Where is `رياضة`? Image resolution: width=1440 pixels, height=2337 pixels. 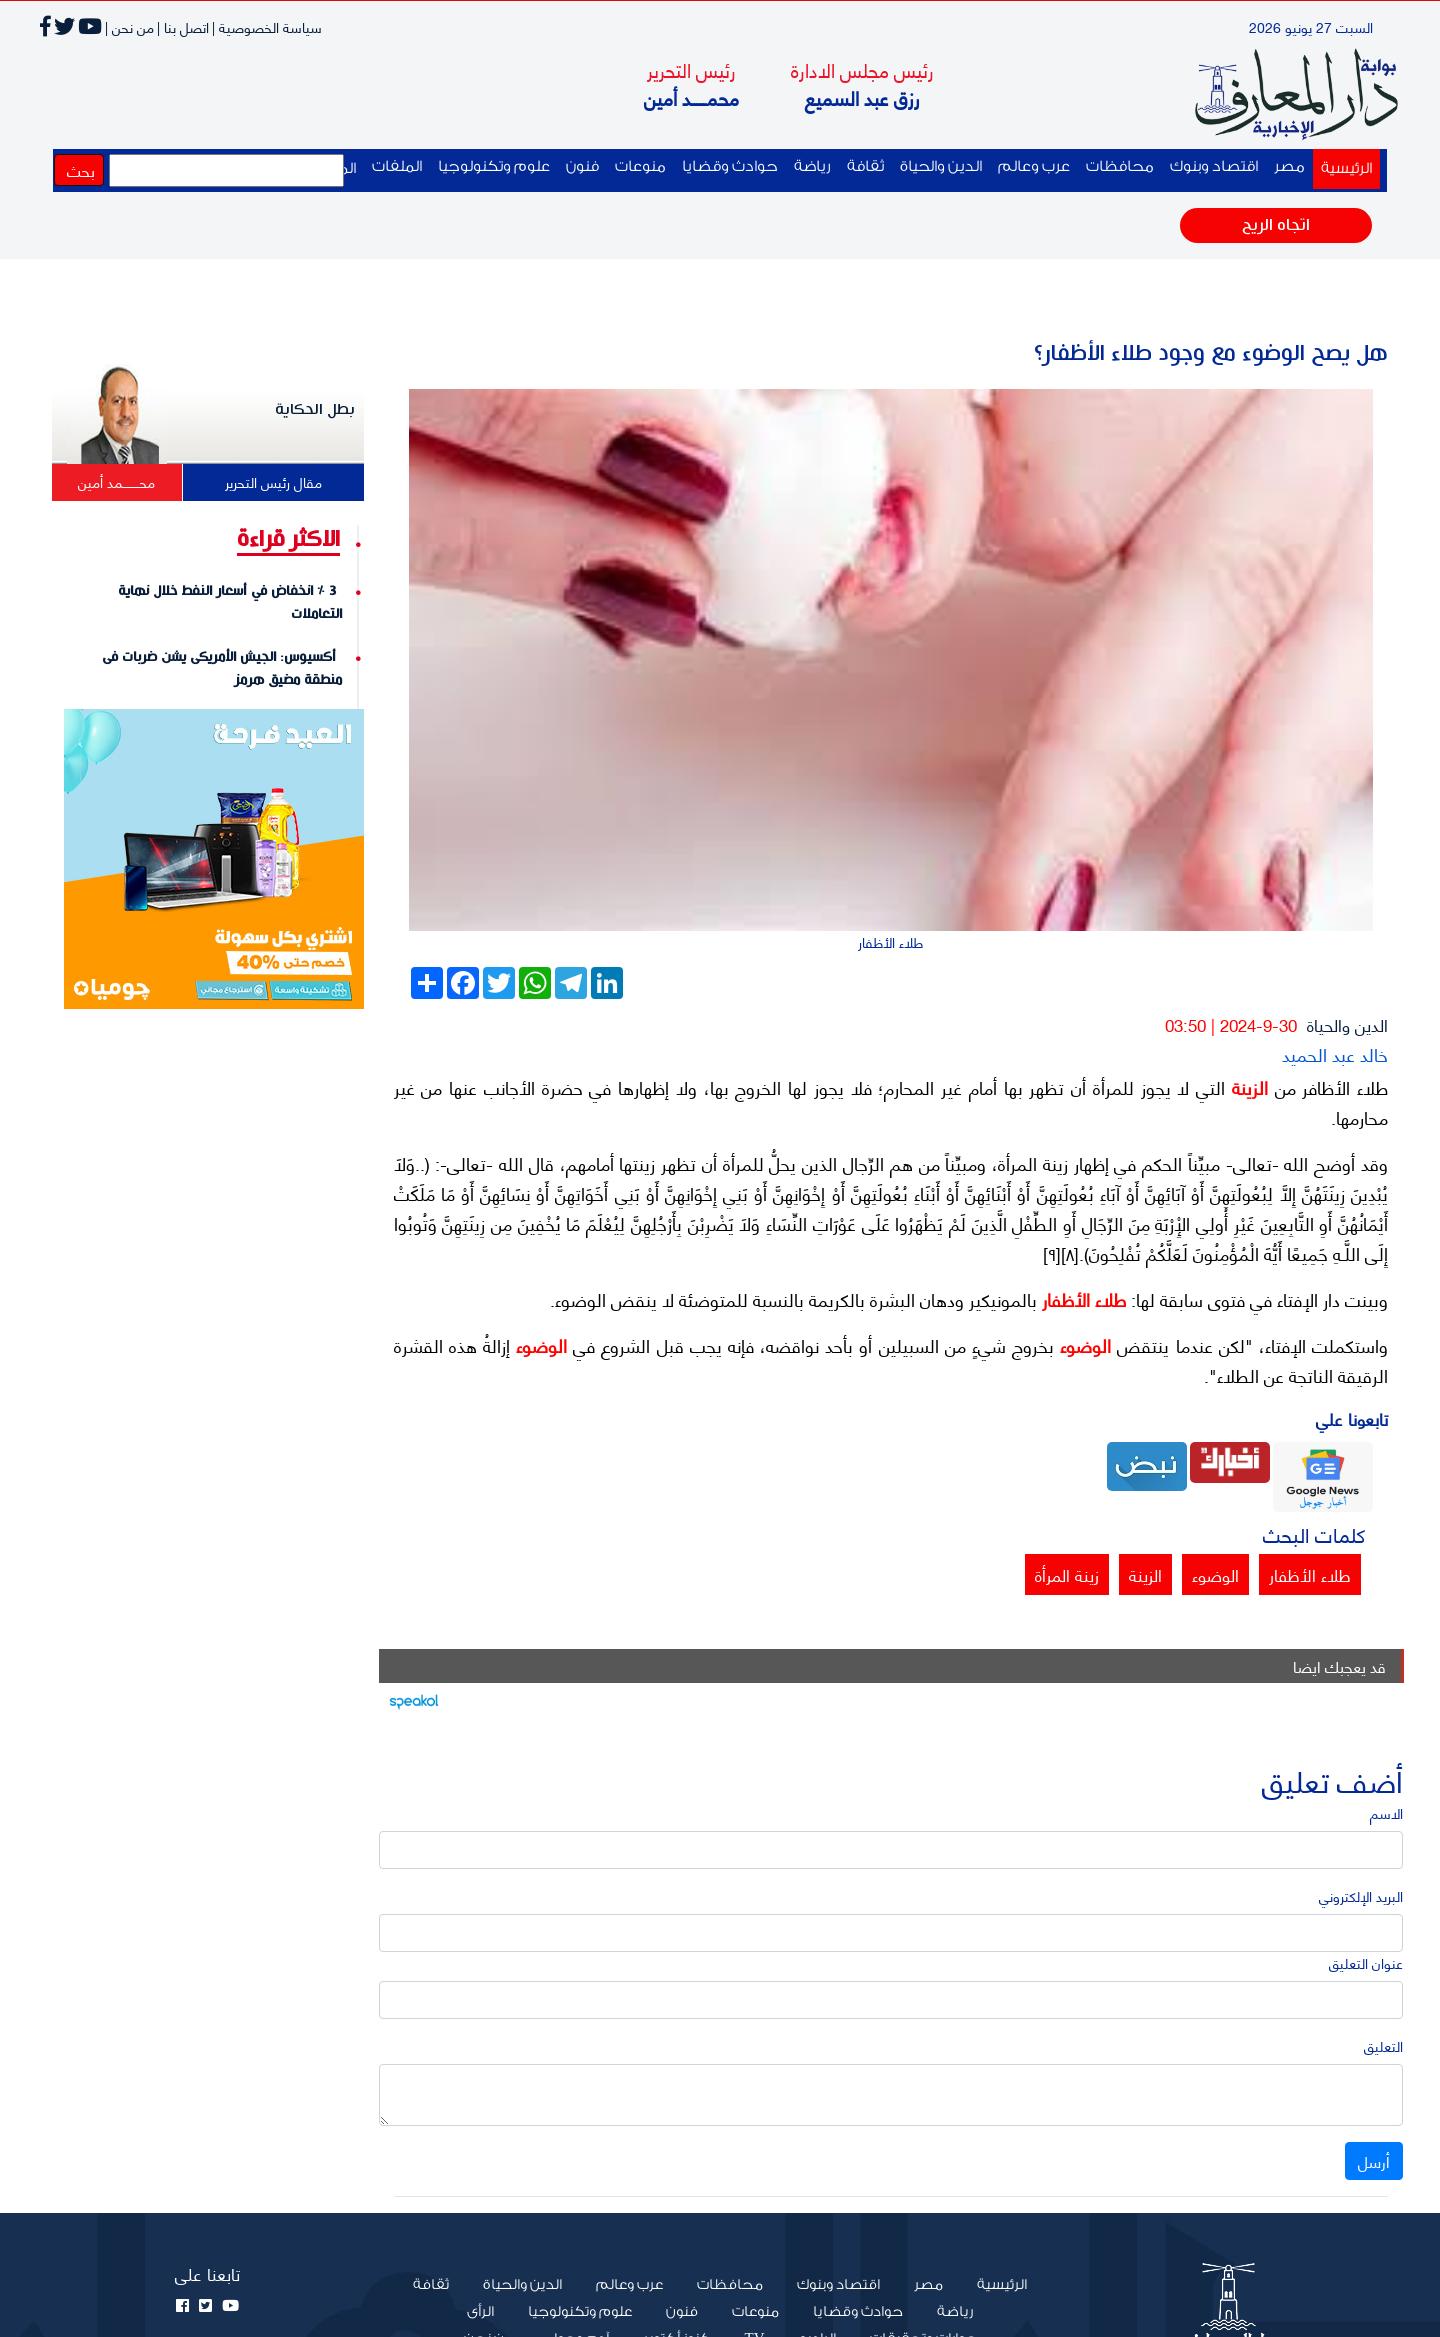
رياضة is located at coordinates (812, 166).